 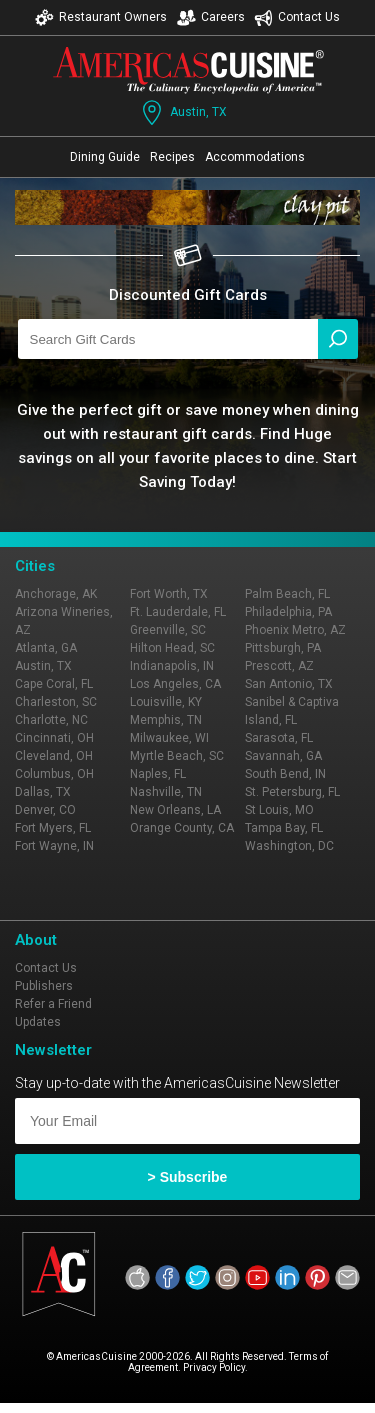 What do you see at coordinates (101, 17) in the screenshot?
I see `Restaurant Owners` at bounding box center [101, 17].